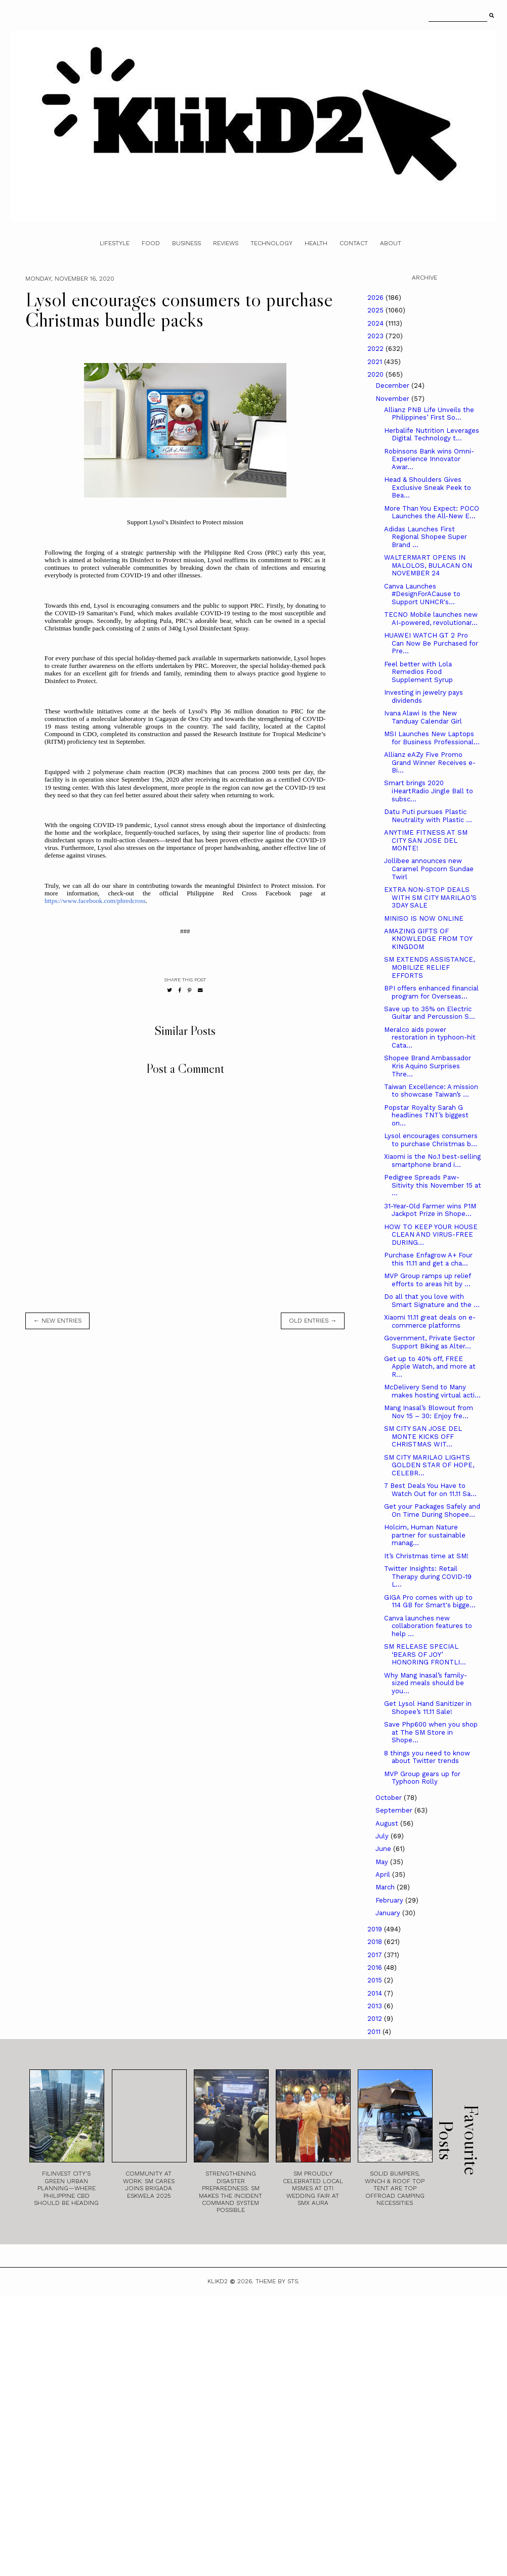 This screenshot has height=2576, width=507. What do you see at coordinates (425, 1654) in the screenshot?
I see `SM RELEASE SPECIAL ‘BEARS OF JOY’ HONORING FRONTLI...` at bounding box center [425, 1654].